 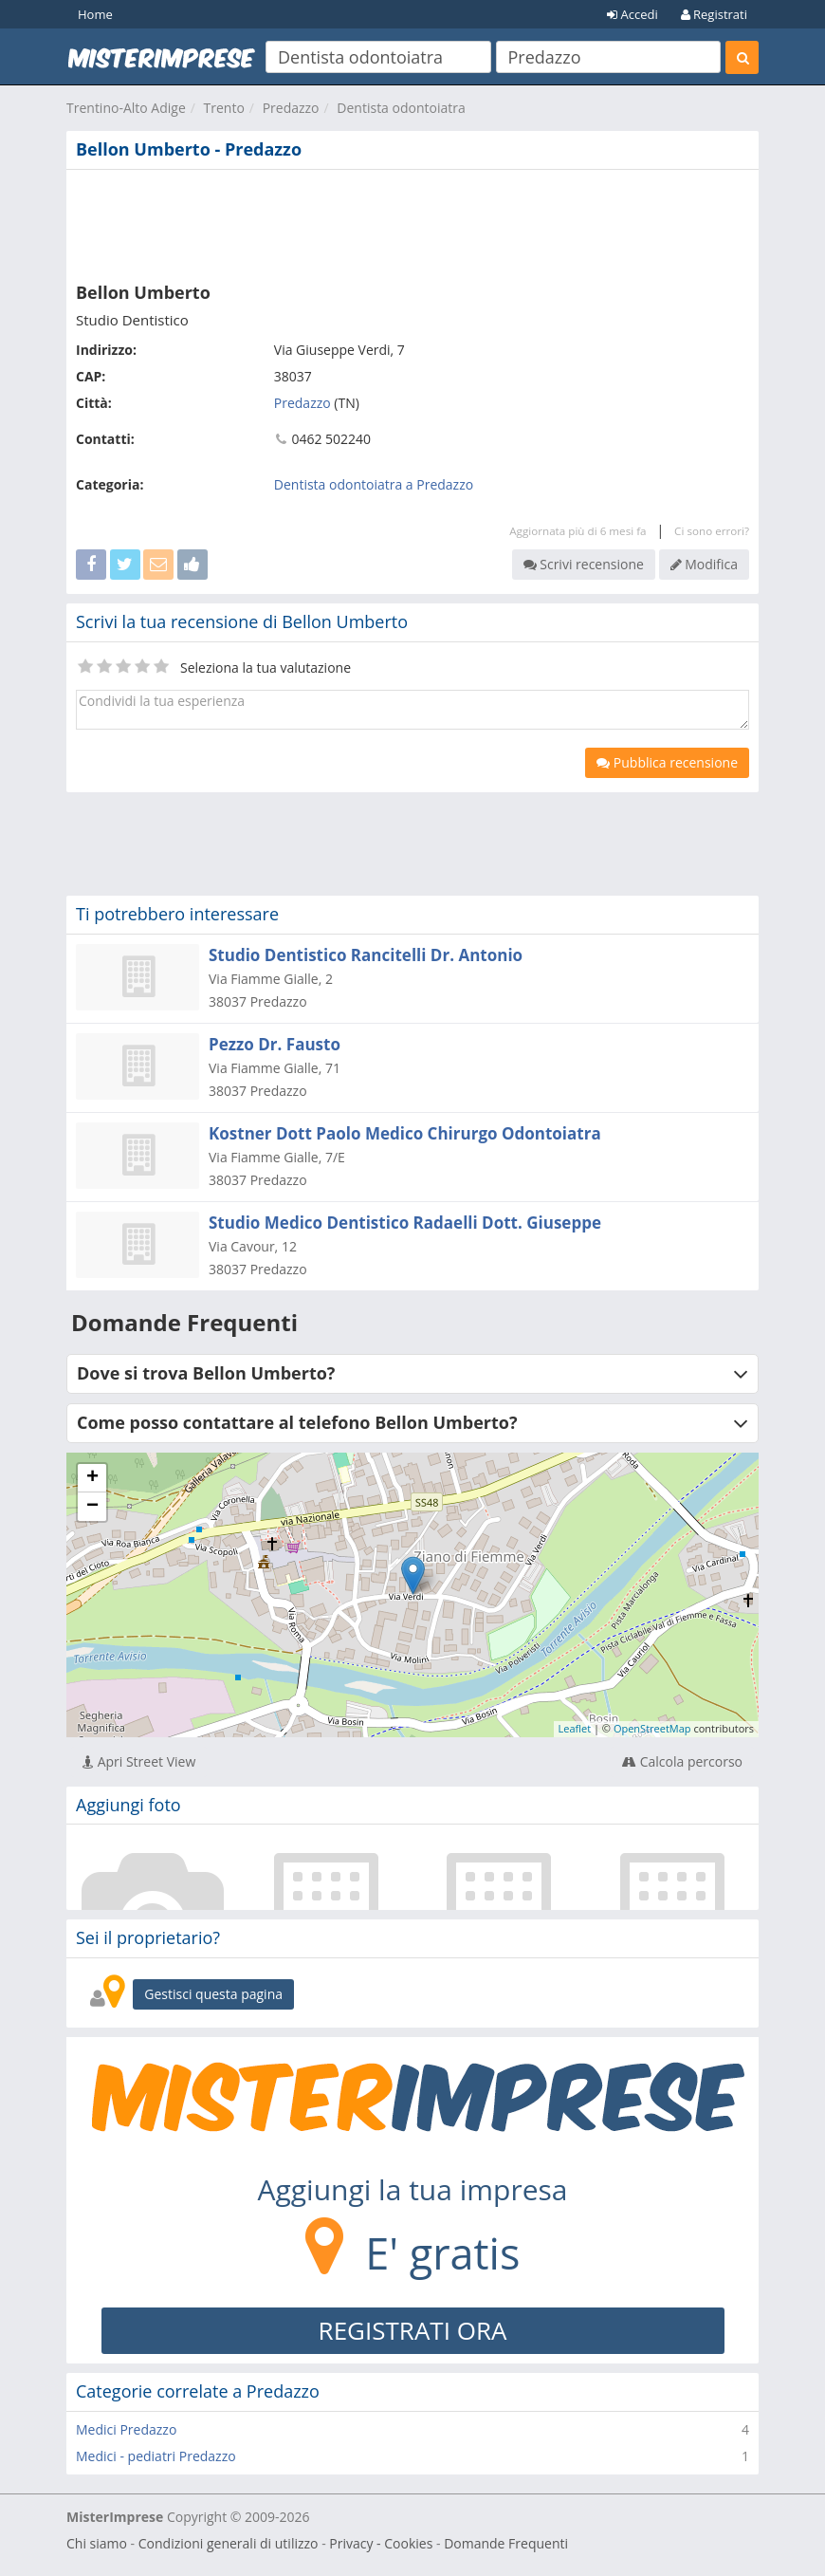 What do you see at coordinates (365, 955) in the screenshot?
I see `Studio Dentistico Rancitelli Dr. Antonio` at bounding box center [365, 955].